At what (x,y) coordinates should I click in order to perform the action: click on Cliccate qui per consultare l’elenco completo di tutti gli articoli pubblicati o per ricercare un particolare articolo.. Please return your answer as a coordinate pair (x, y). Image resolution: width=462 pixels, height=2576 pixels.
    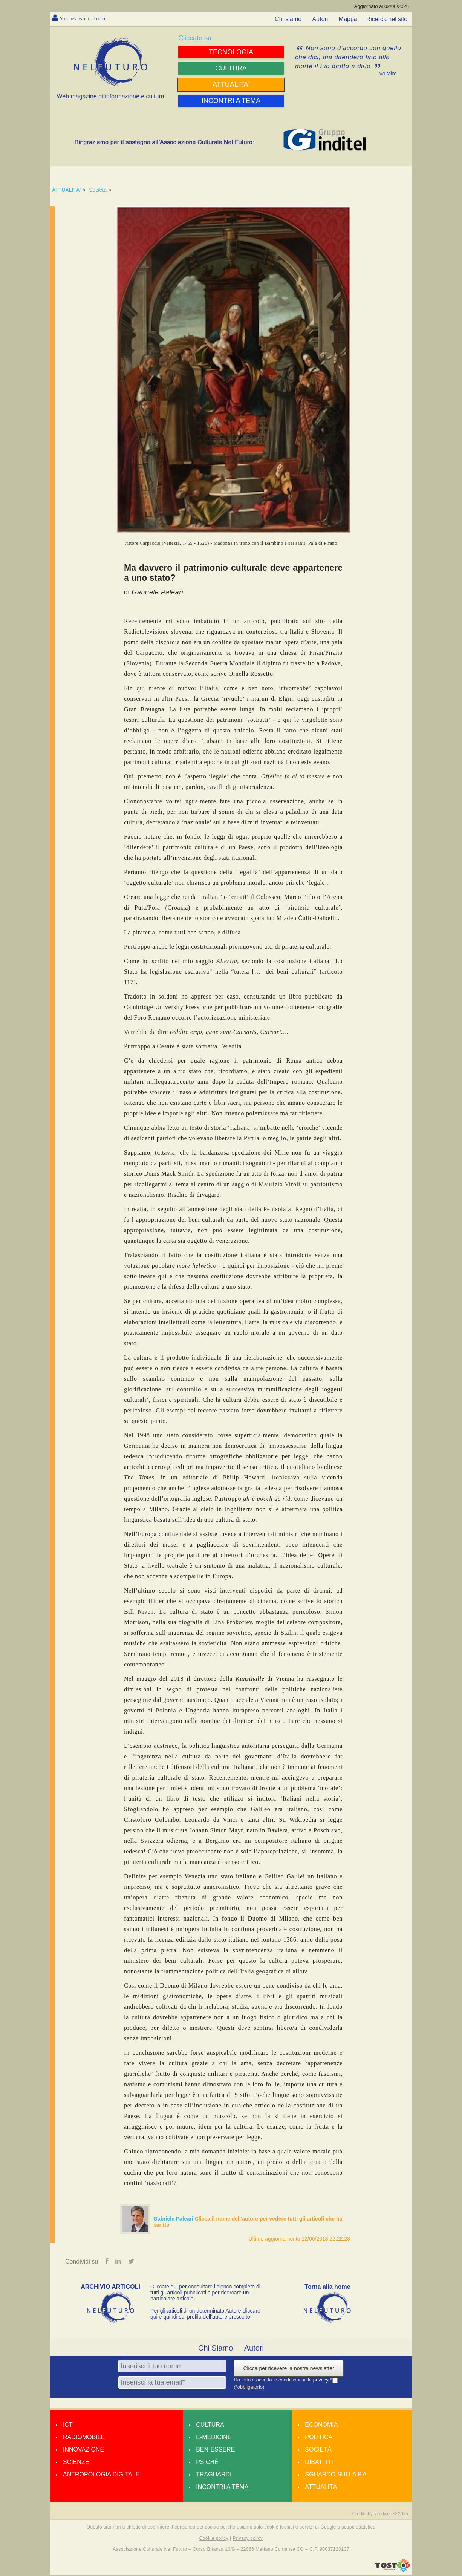
    Looking at the image, I should click on (205, 2294).